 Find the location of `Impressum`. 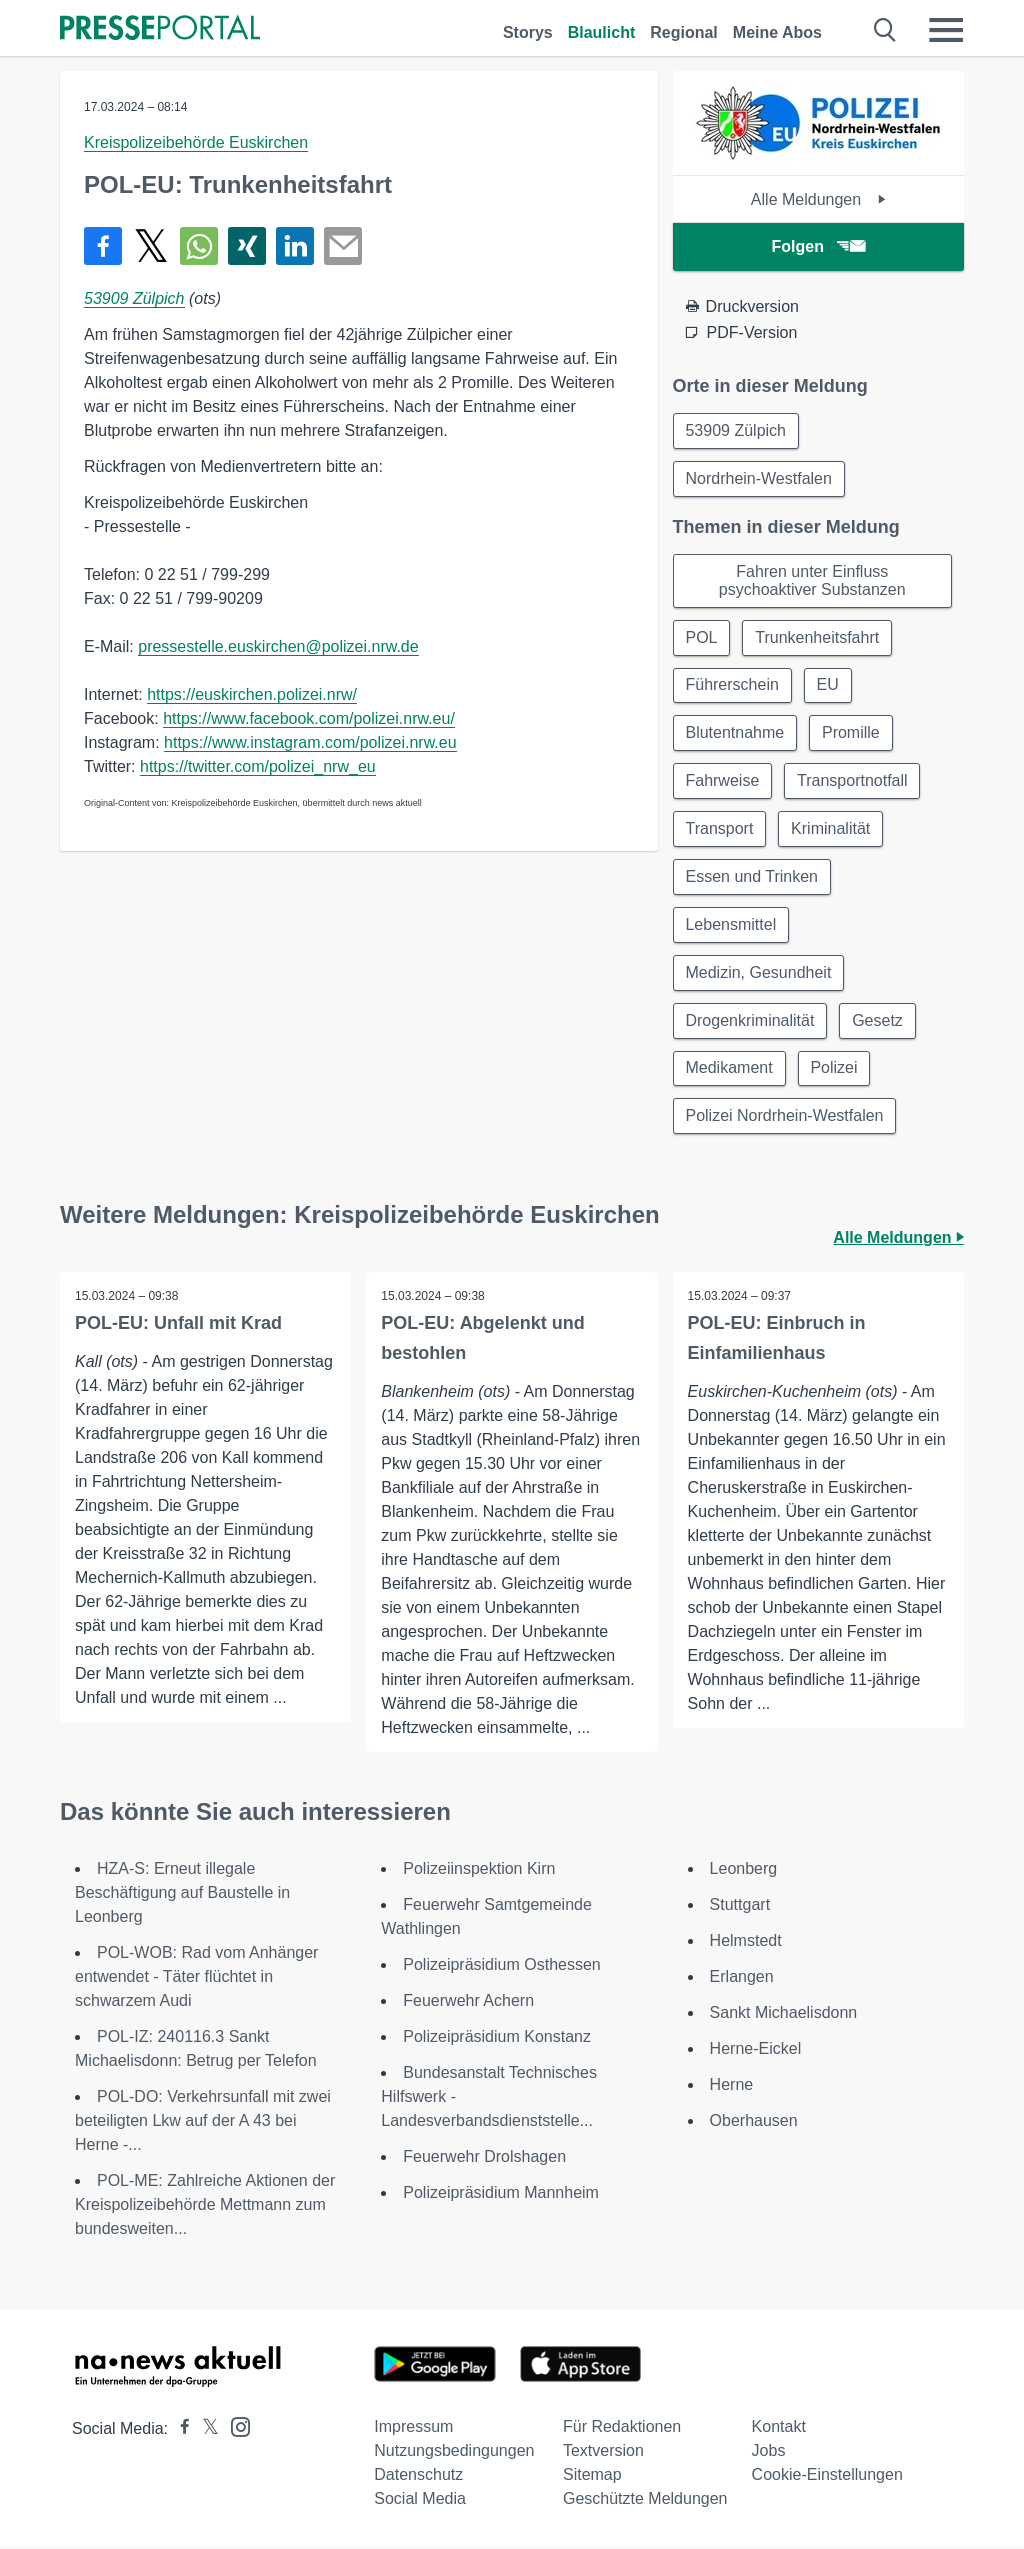

Impressum is located at coordinates (413, 2428).